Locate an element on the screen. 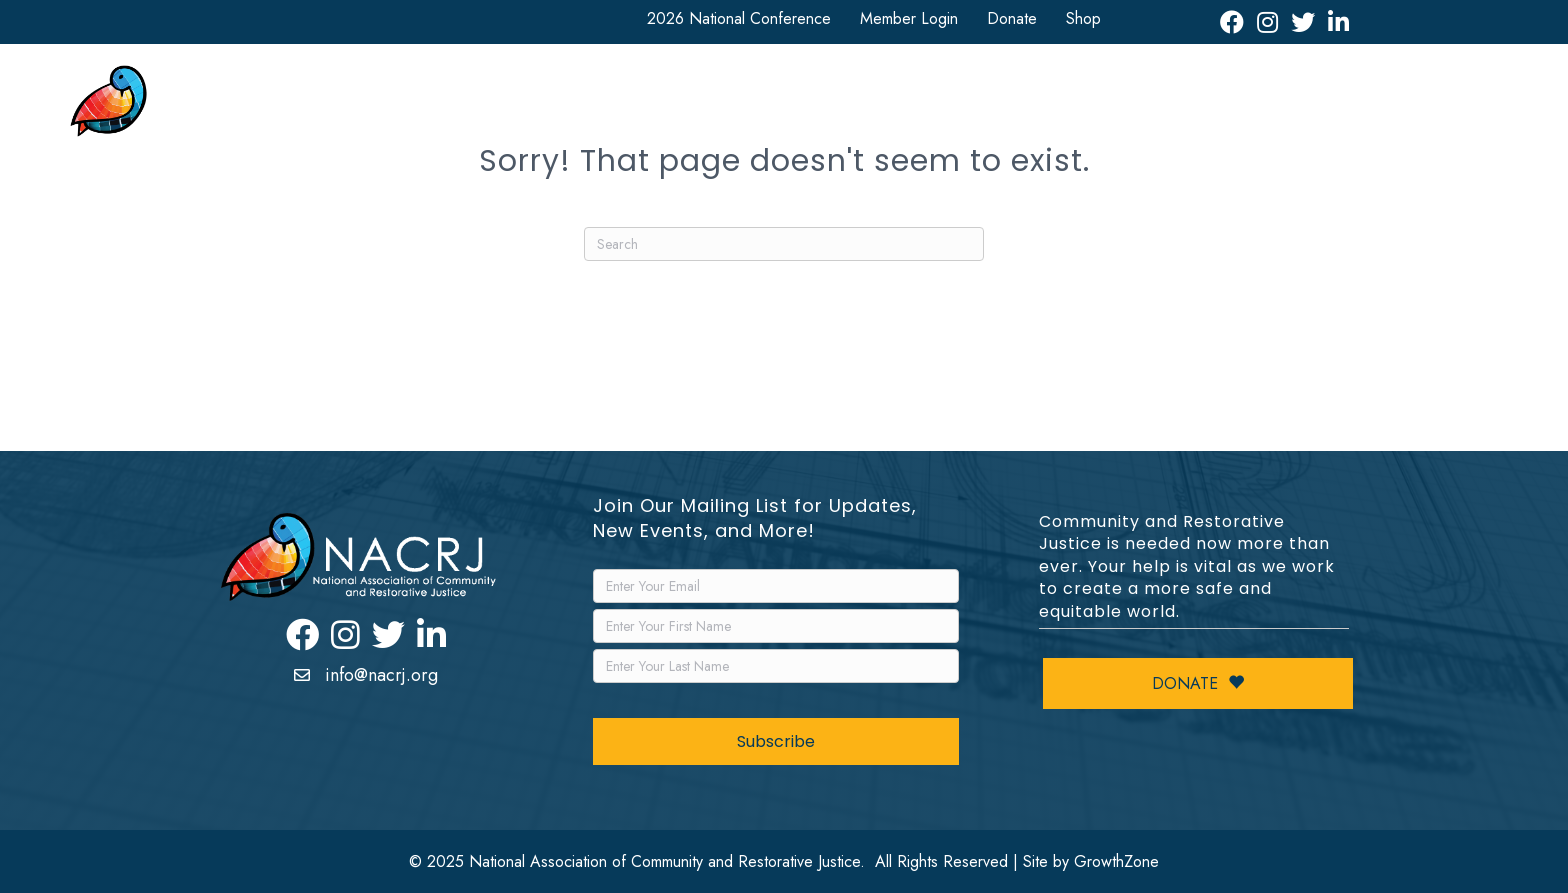  Leadership Awards is located at coordinates (1216, 106).